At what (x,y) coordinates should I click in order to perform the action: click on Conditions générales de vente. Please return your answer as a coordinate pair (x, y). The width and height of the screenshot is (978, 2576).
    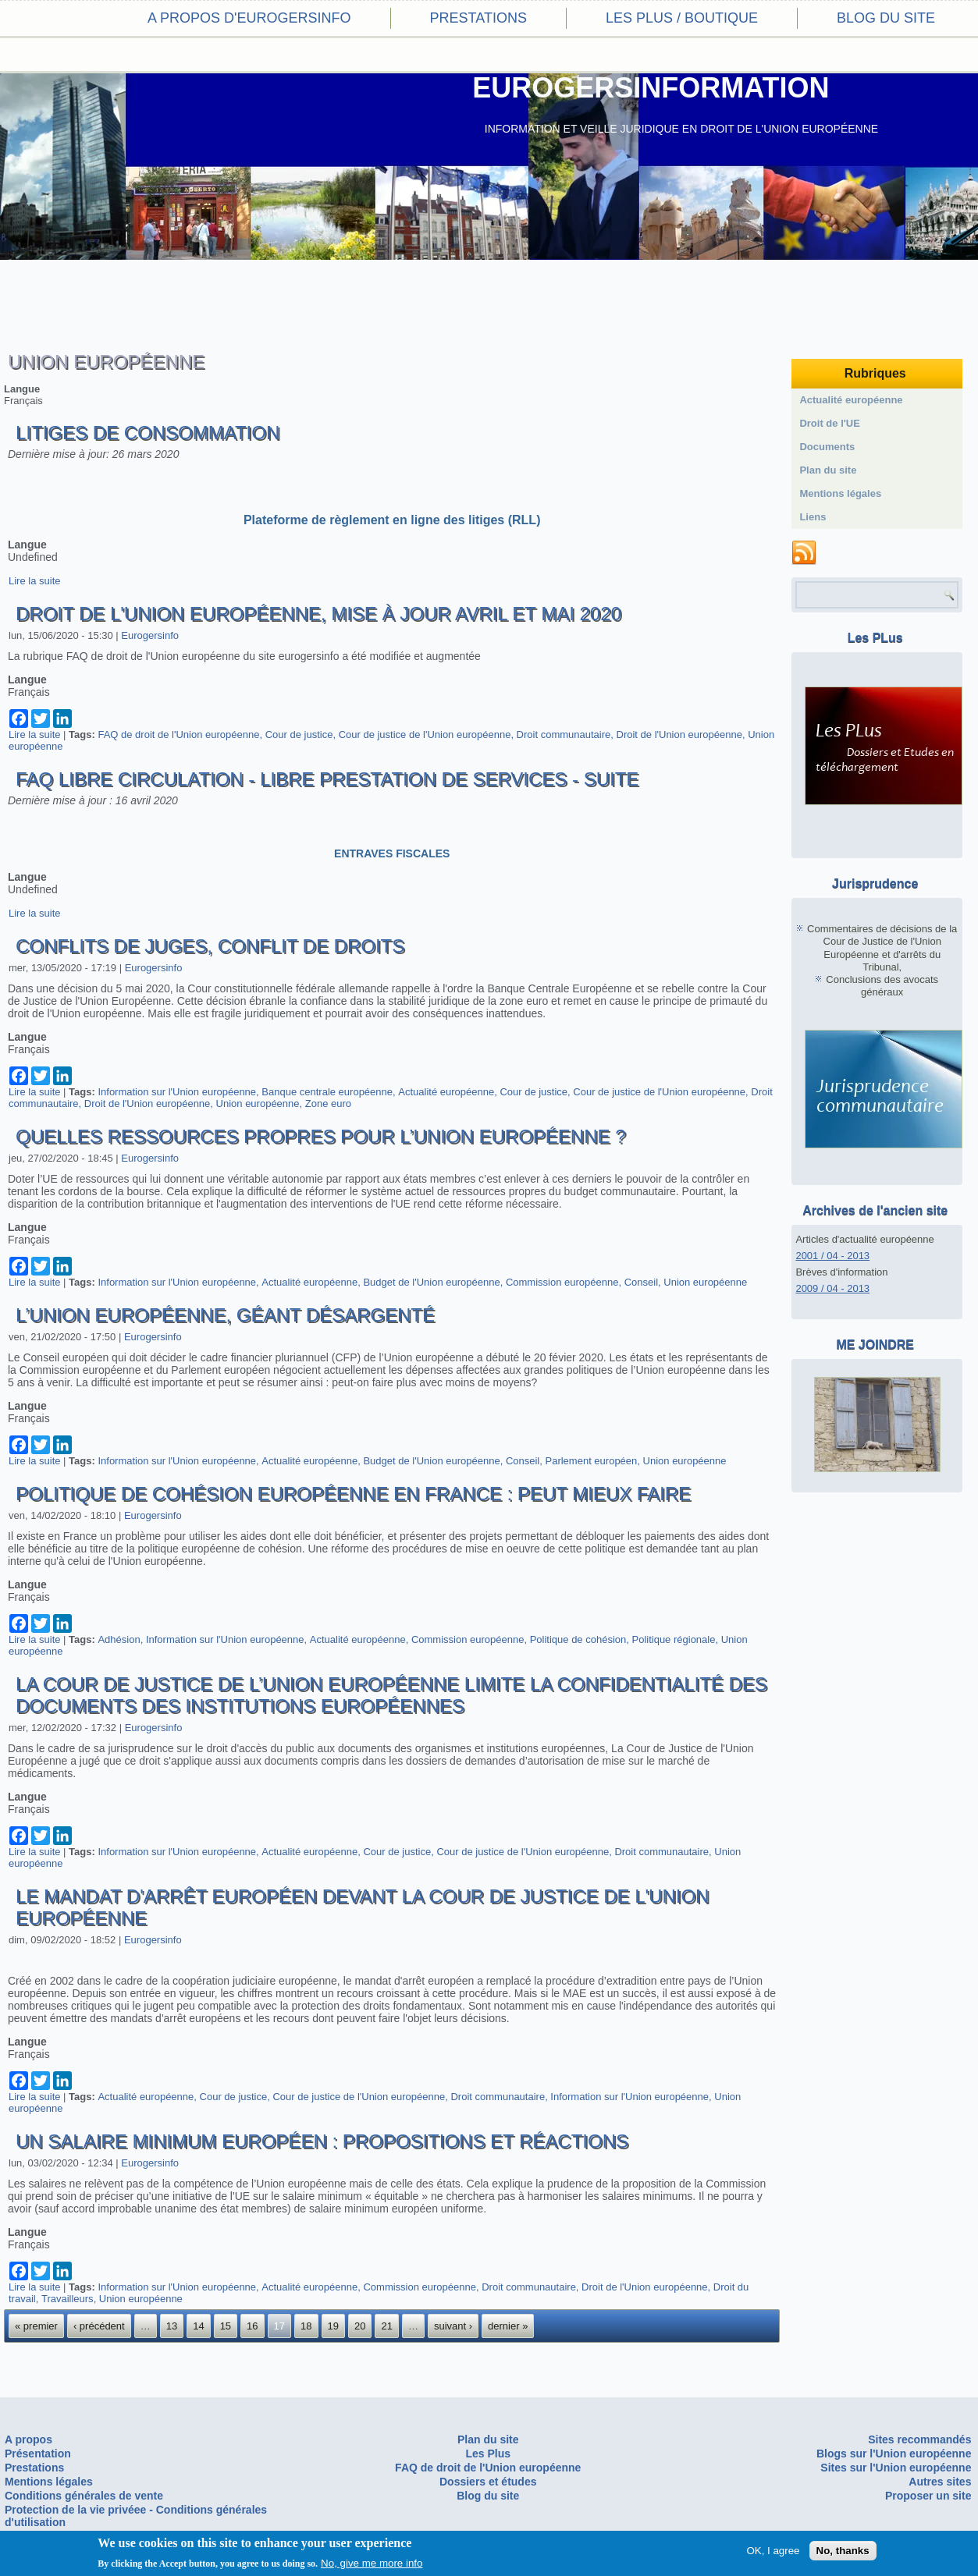
    Looking at the image, I should click on (84, 2495).